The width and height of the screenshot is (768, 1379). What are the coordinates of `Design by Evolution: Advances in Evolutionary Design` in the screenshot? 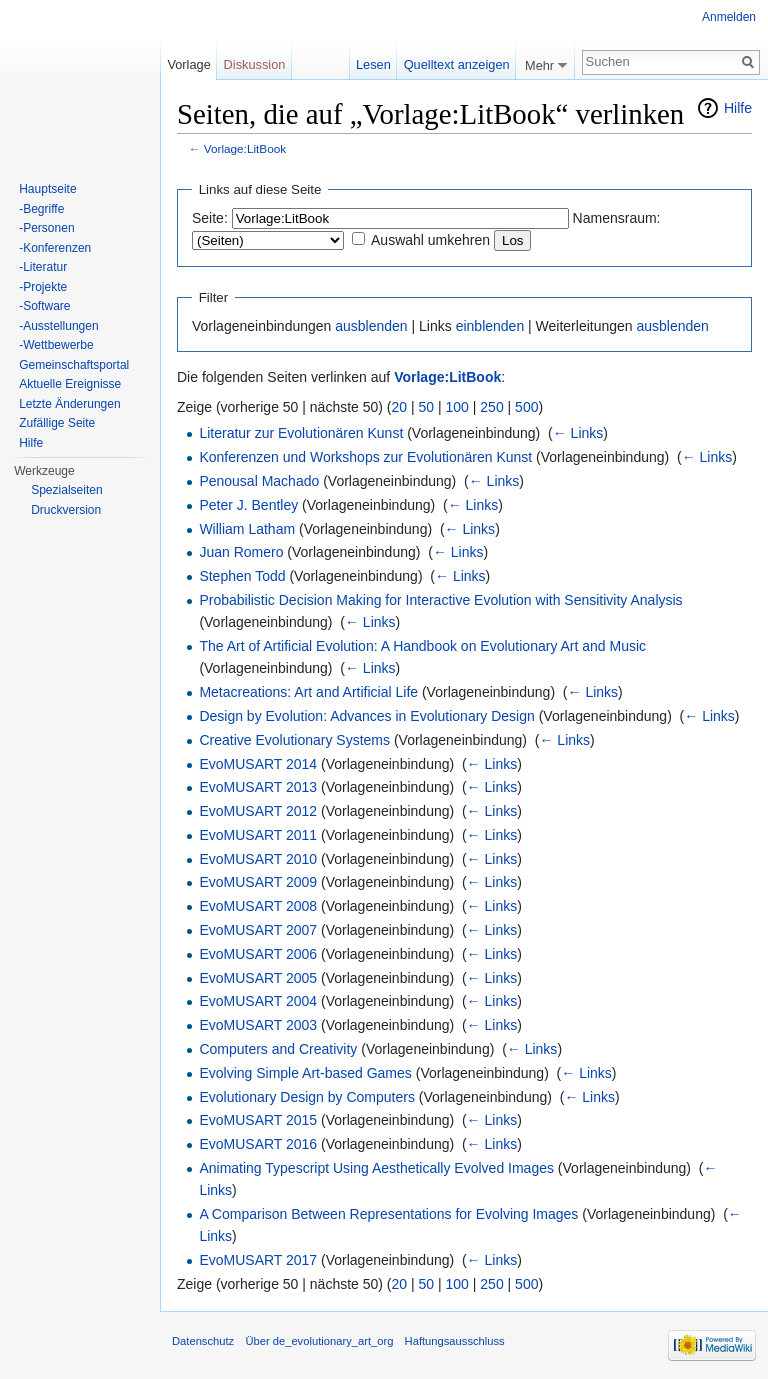 It's located at (366, 716).